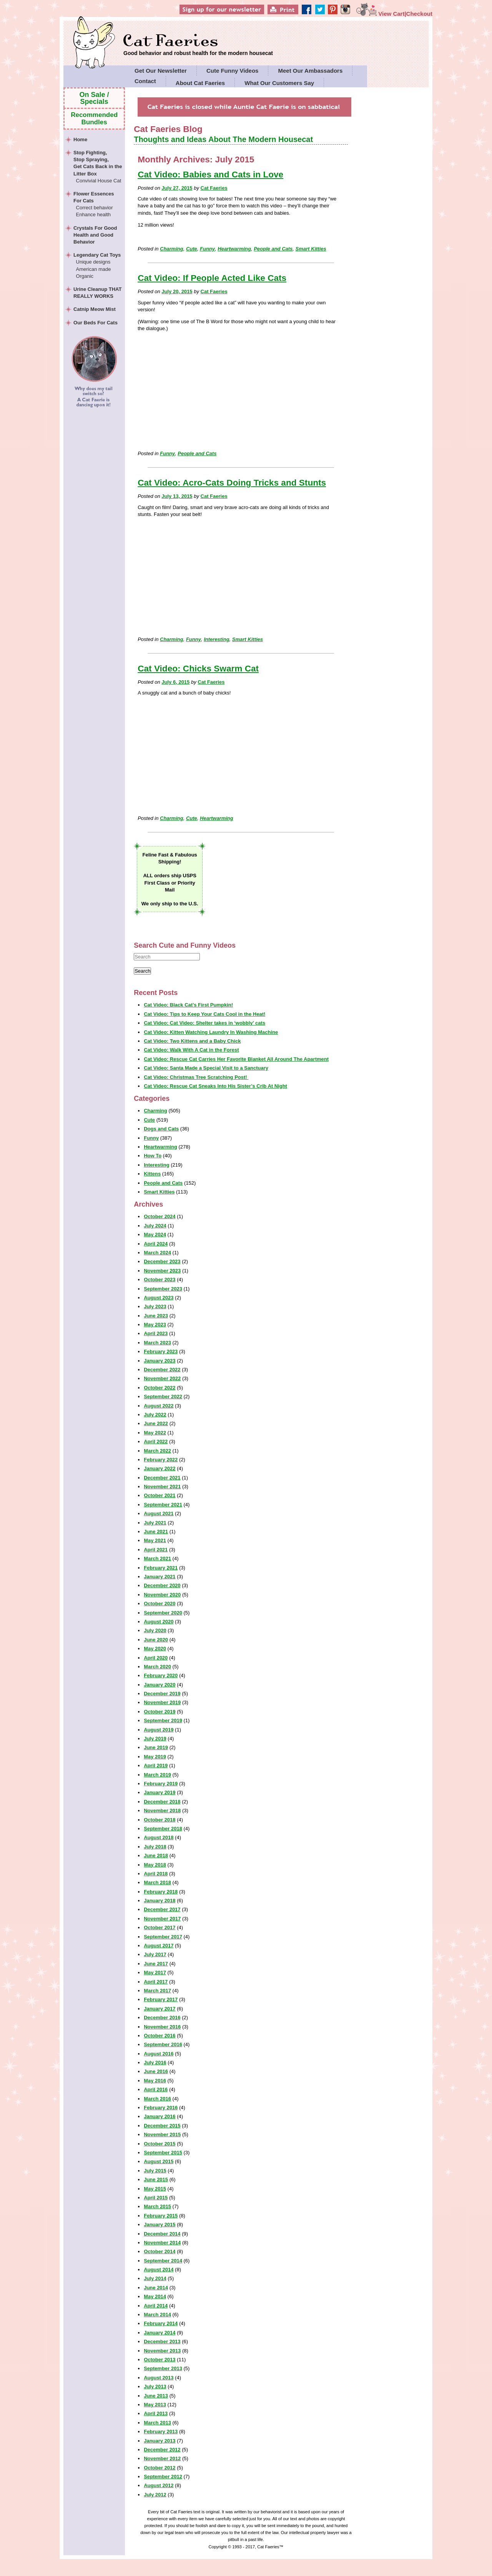 The image size is (492, 2576). Describe the element at coordinates (159, 1685) in the screenshot. I see `January 2020` at that location.